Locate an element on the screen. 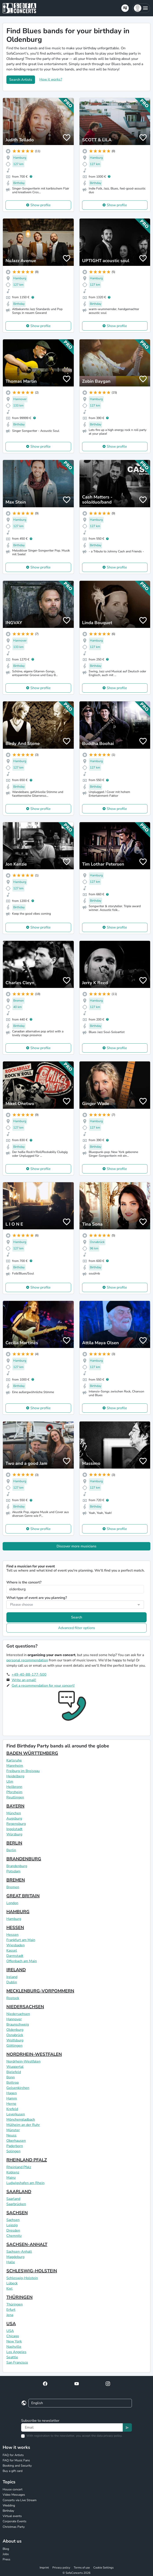  Thüringen is located at coordinates (14, 2304).